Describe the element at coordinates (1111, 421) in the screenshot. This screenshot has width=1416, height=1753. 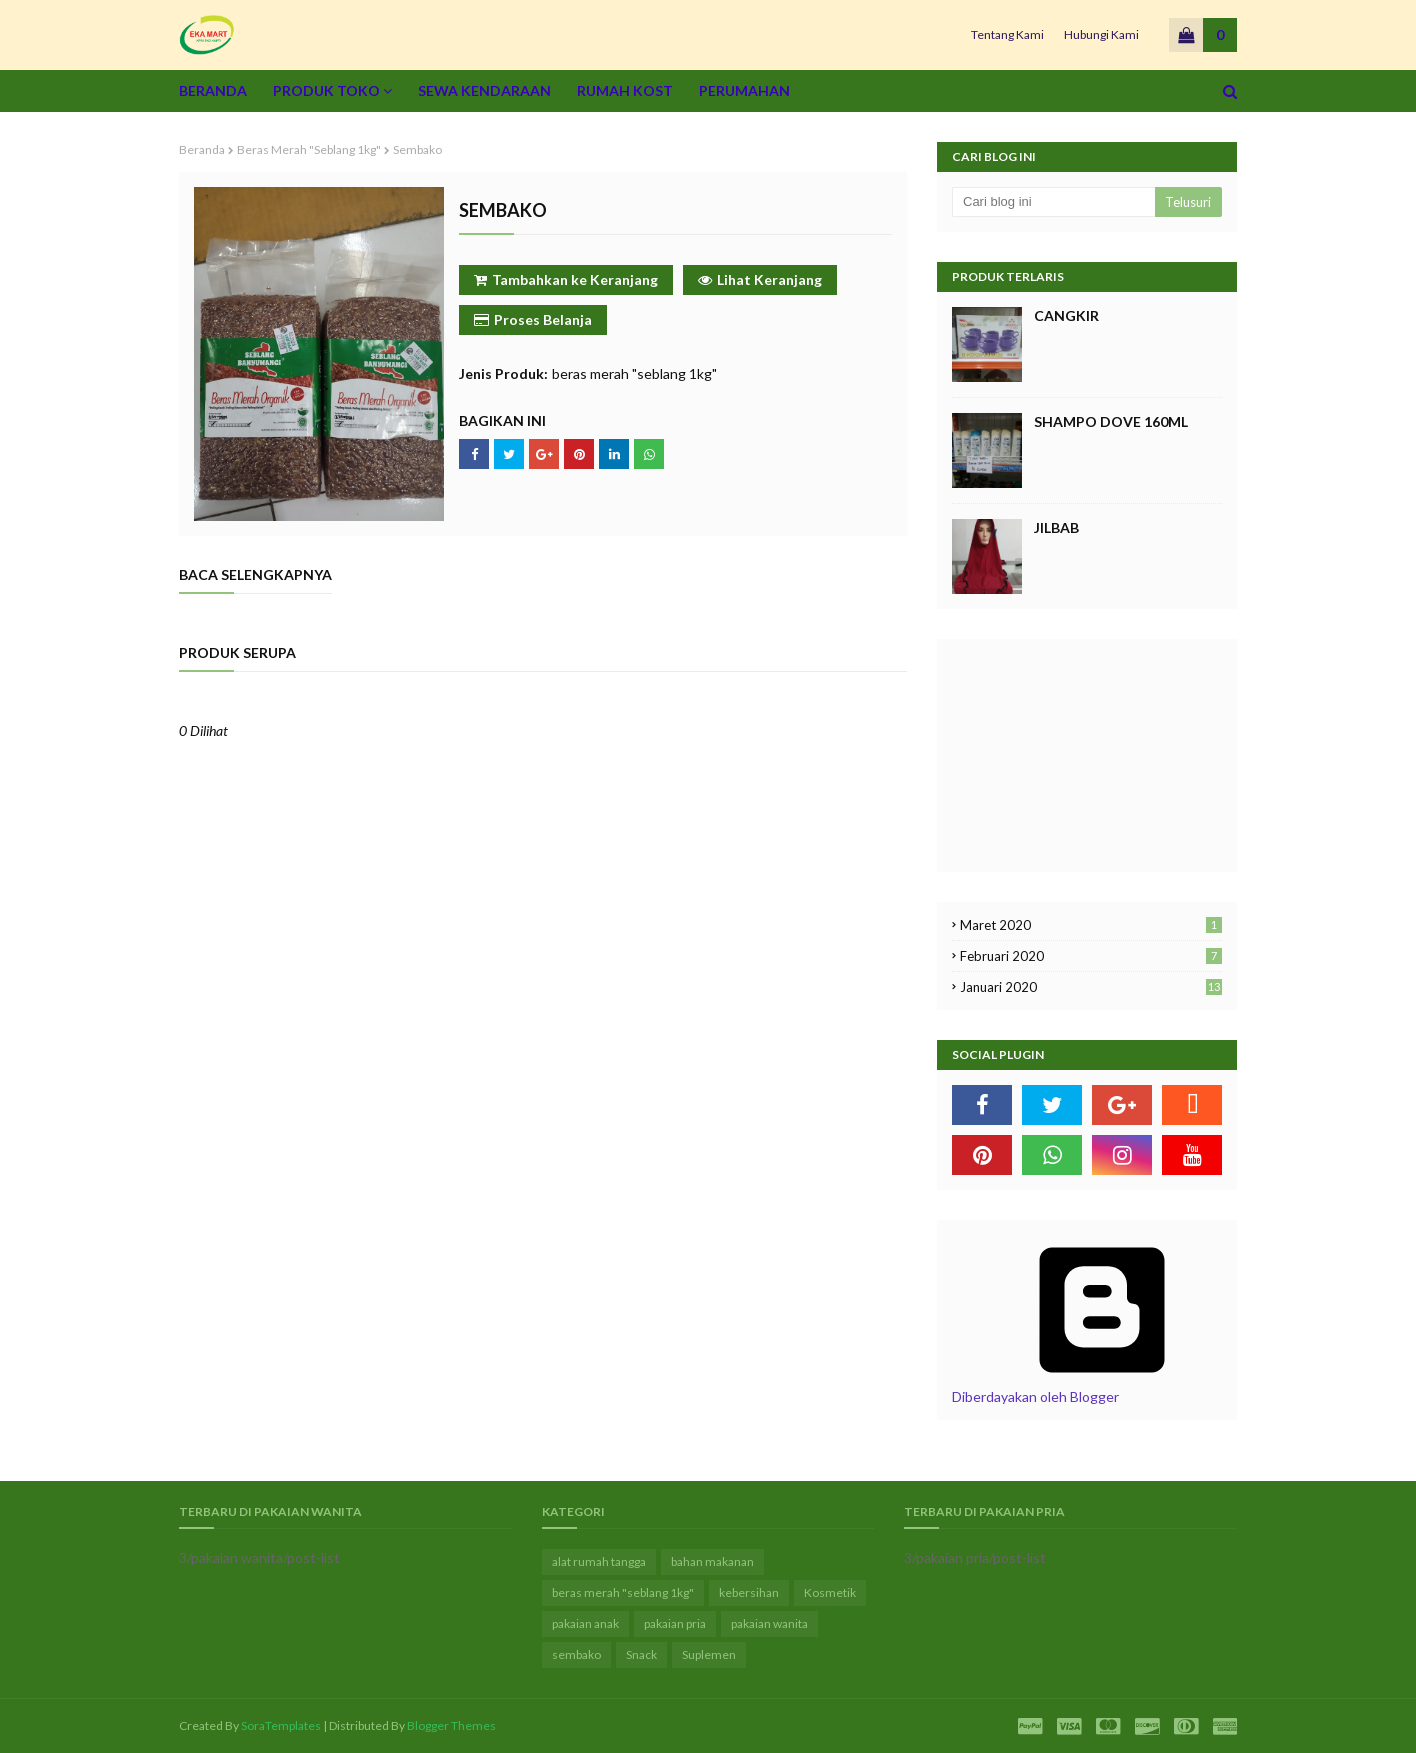
I see `shampo dove 160ml` at that location.